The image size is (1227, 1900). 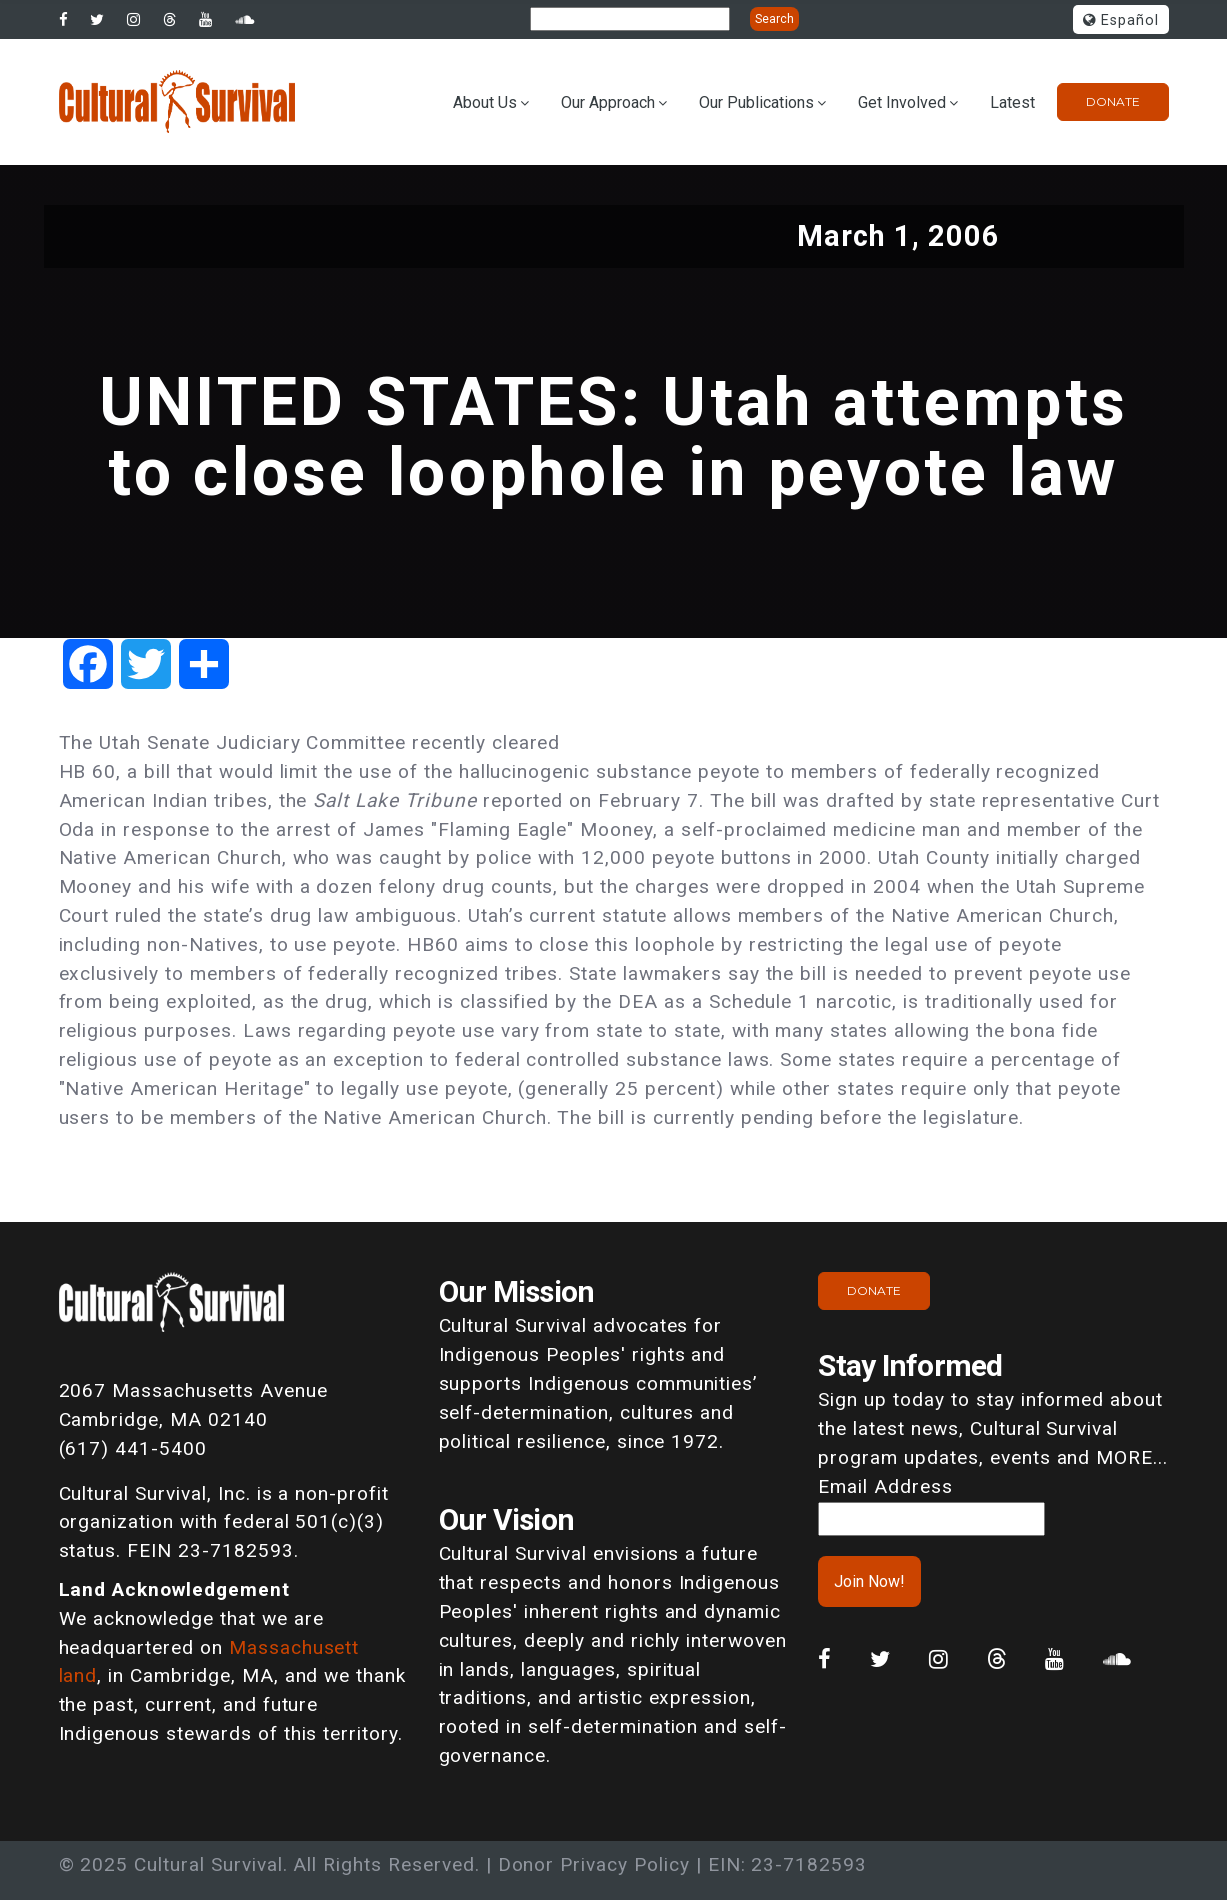 I want to click on Donor Privacy Policy, so click(x=594, y=1864).